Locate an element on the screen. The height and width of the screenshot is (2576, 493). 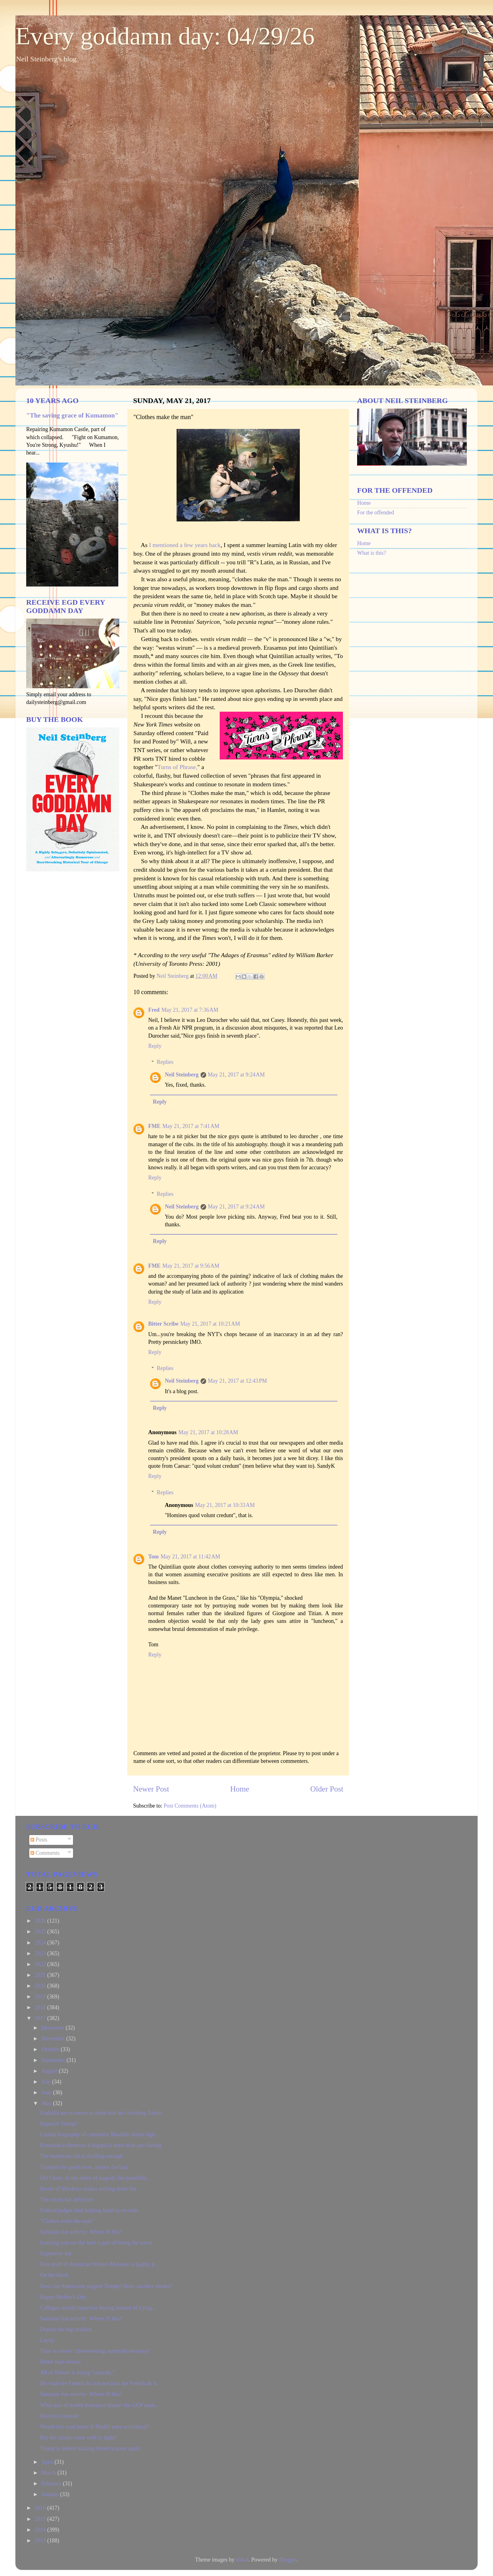
Reply is located at coordinates (154, 1046).